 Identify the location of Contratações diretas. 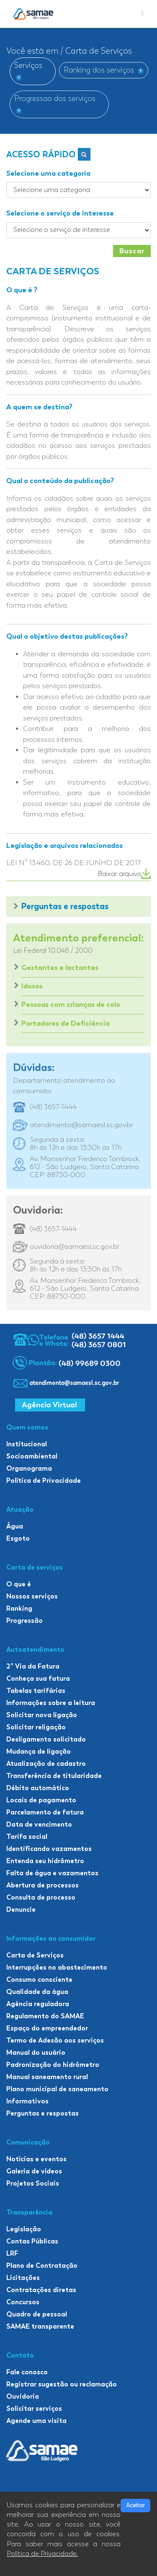
(41, 2290).